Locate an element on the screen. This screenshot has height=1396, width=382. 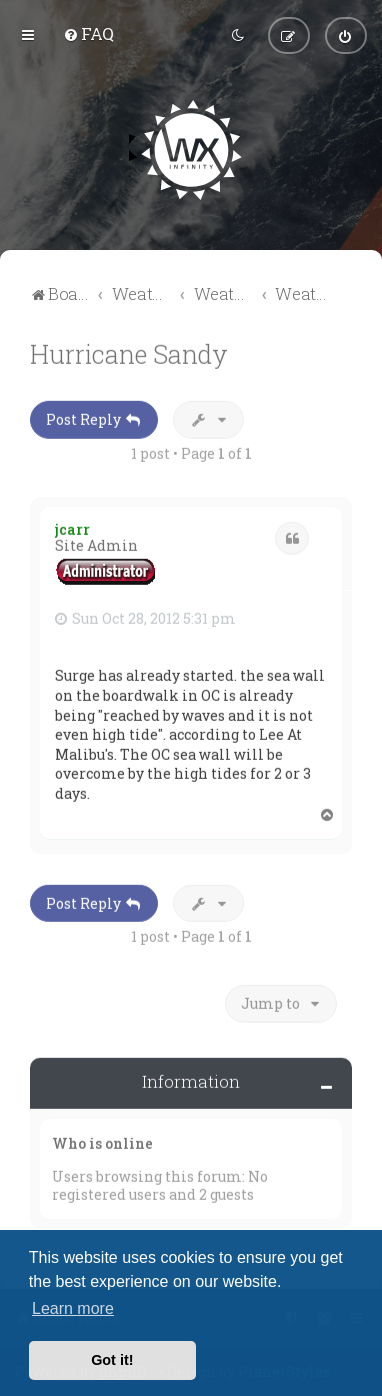
Got it! [button] is located at coordinates (112, 1360).